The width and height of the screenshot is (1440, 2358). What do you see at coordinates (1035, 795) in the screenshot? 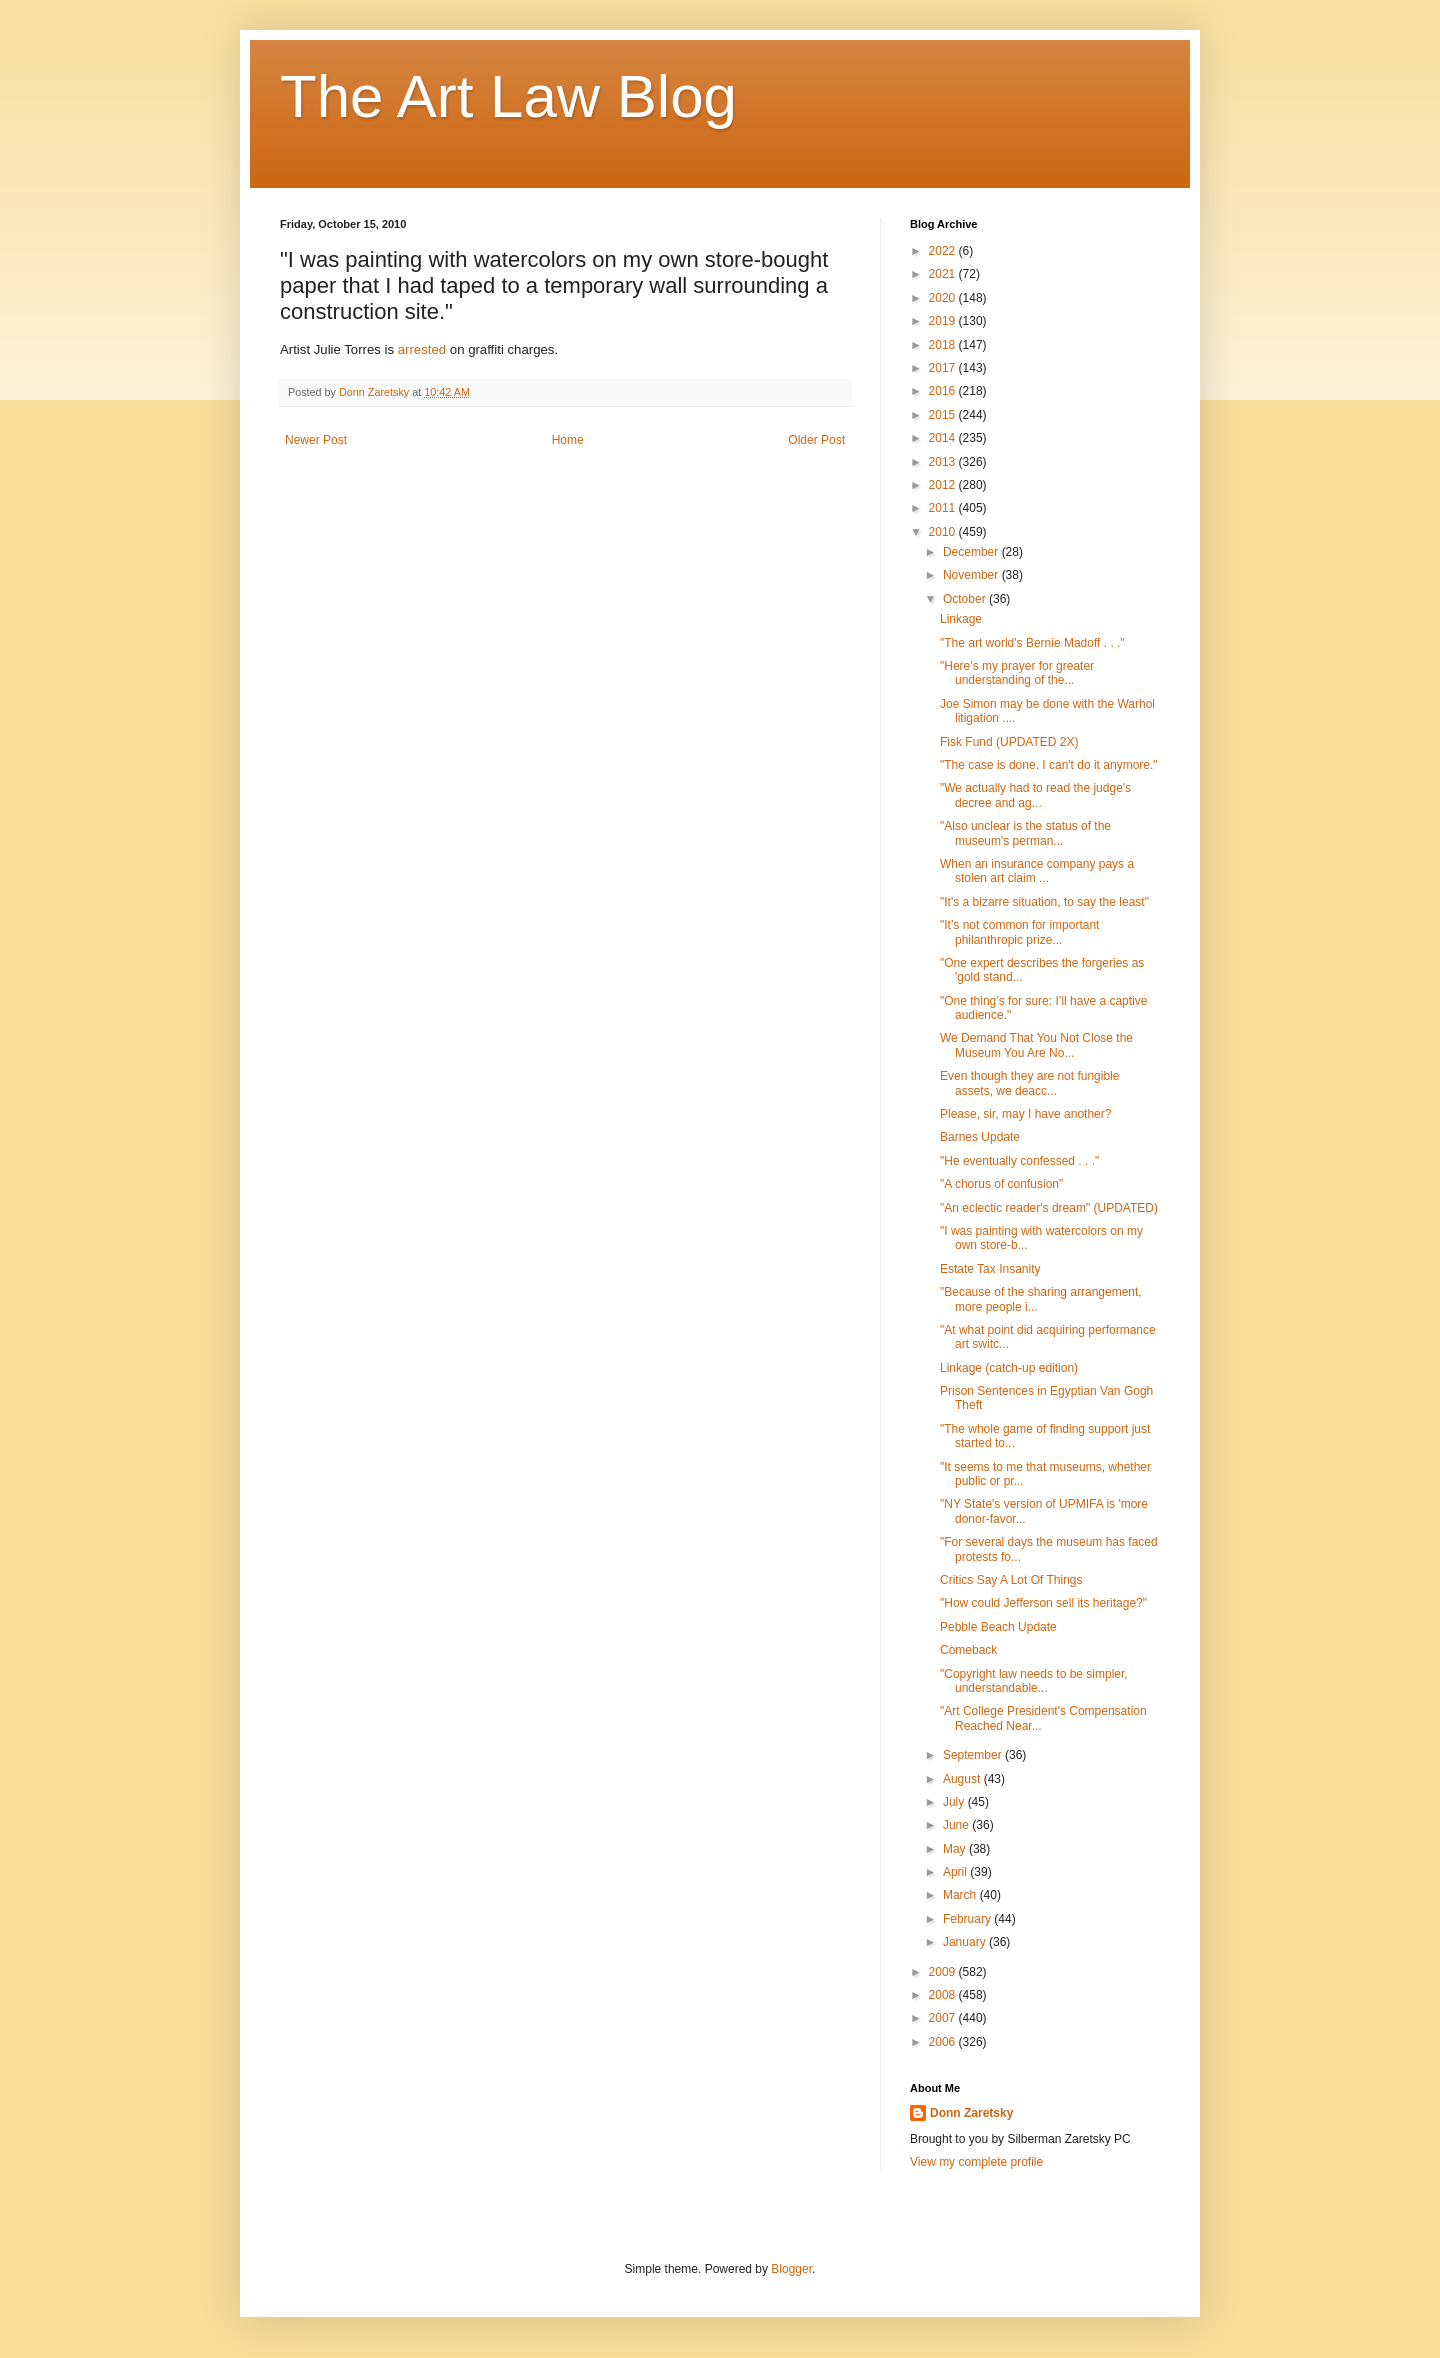
I see `"We actually had to read the judge's decree and ag...` at bounding box center [1035, 795].